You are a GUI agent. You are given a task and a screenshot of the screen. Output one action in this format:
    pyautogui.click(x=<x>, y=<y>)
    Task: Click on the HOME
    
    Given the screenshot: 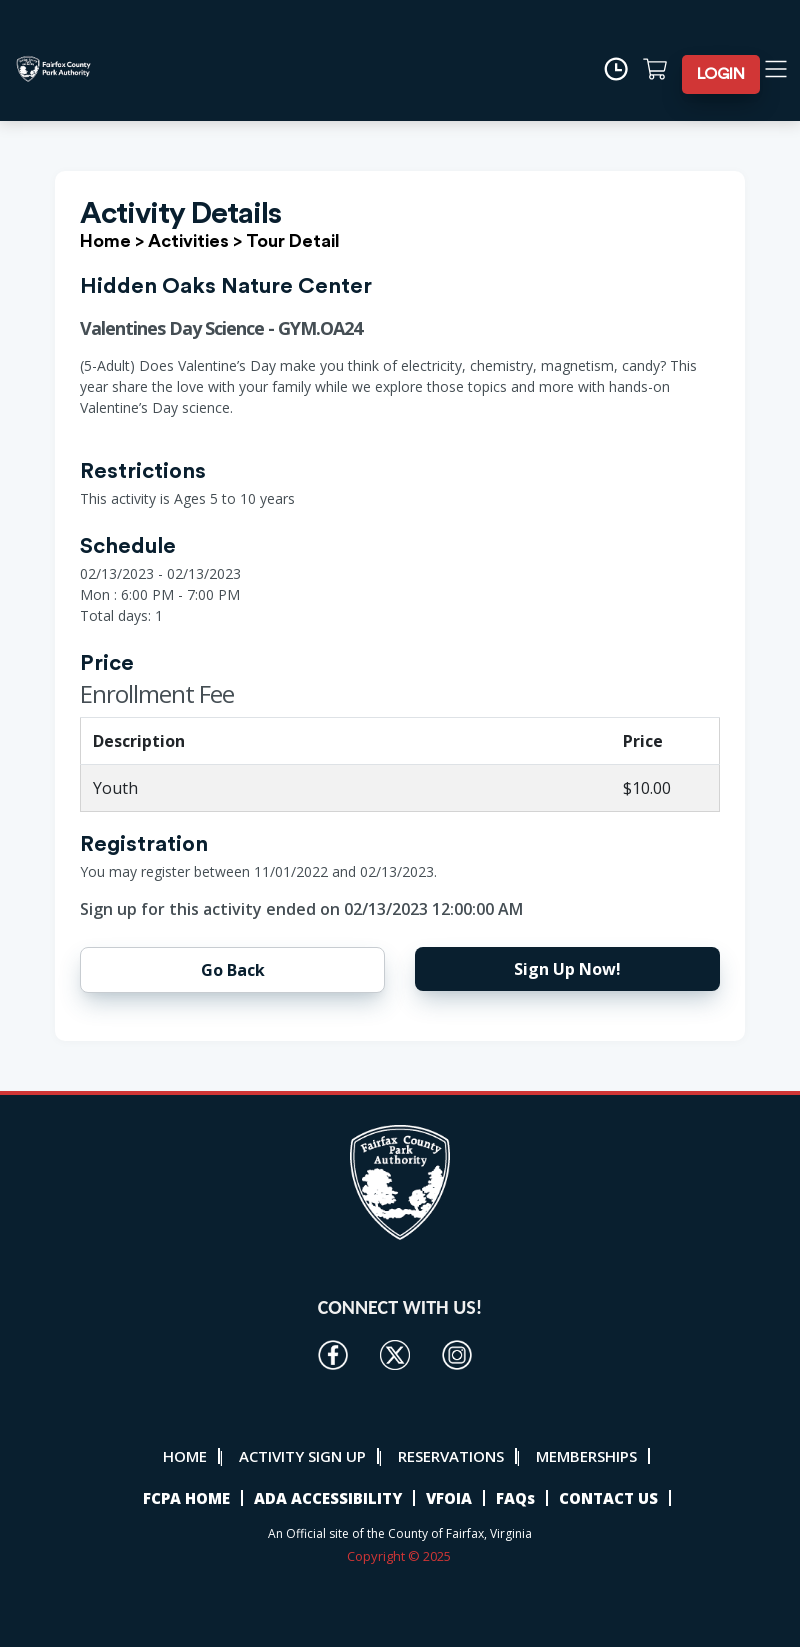 What is the action you would take?
    pyautogui.click(x=185, y=1456)
    